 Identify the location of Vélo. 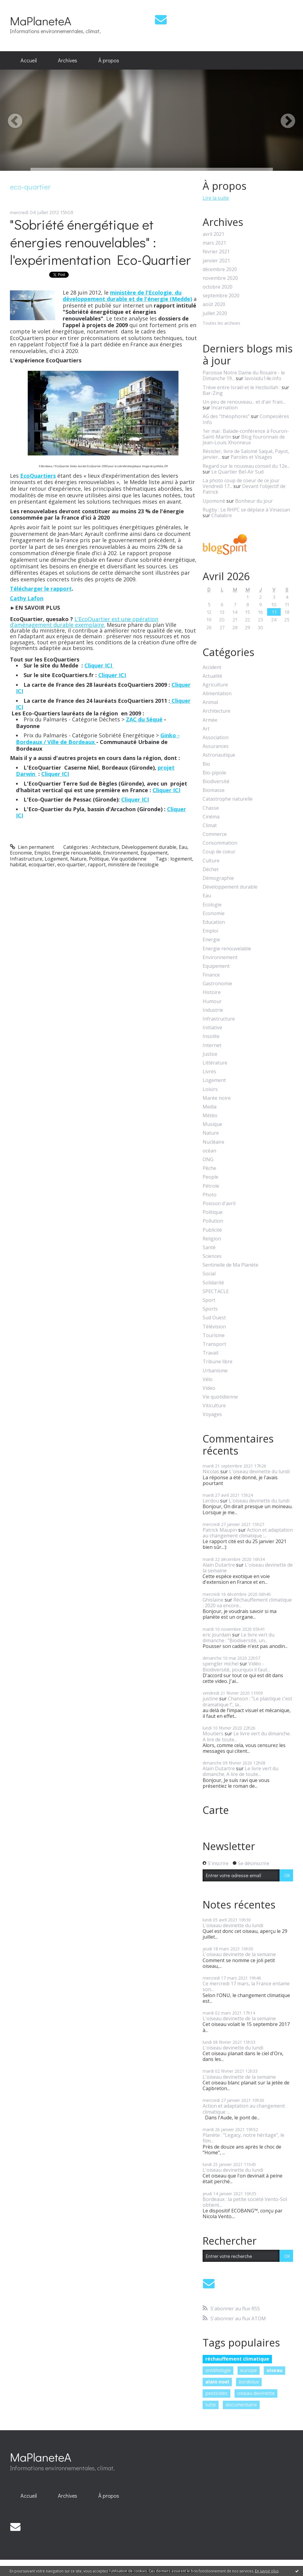
(208, 1379).